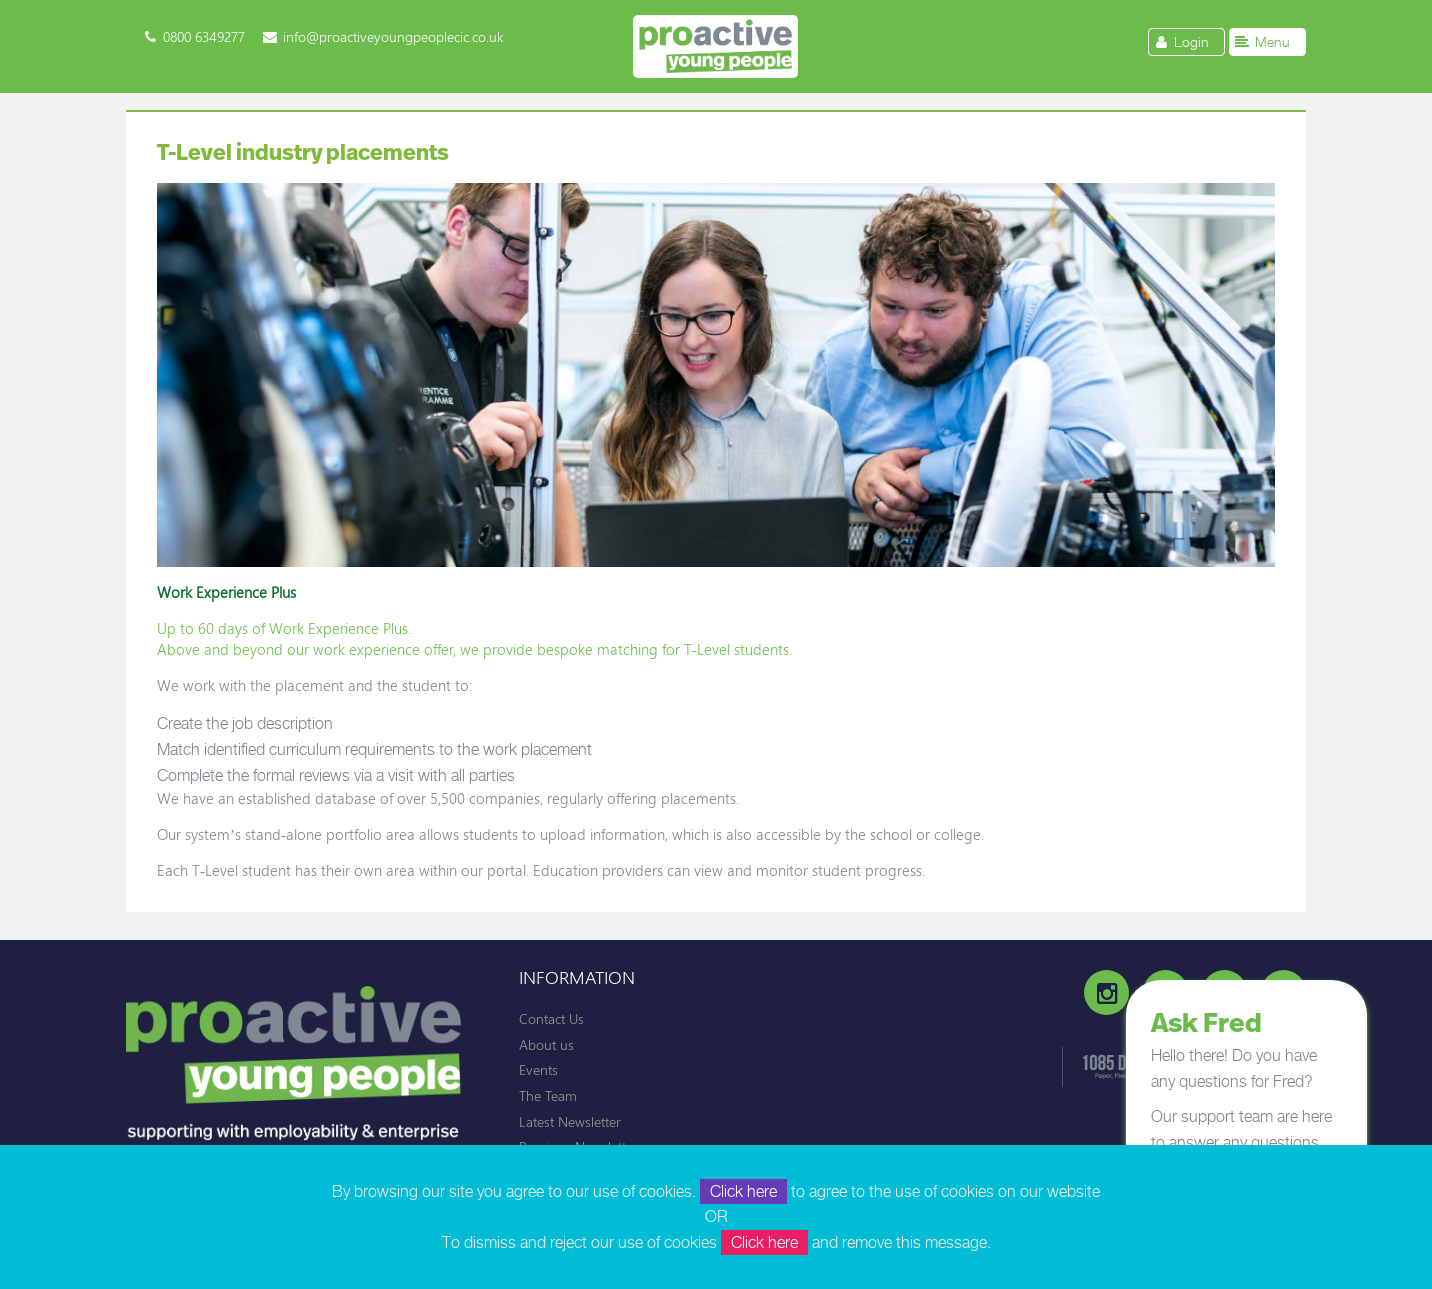  What do you see at coordinates (1180, 41) in the screenshot?
I see `Login` at bounding box center [1180, 41].